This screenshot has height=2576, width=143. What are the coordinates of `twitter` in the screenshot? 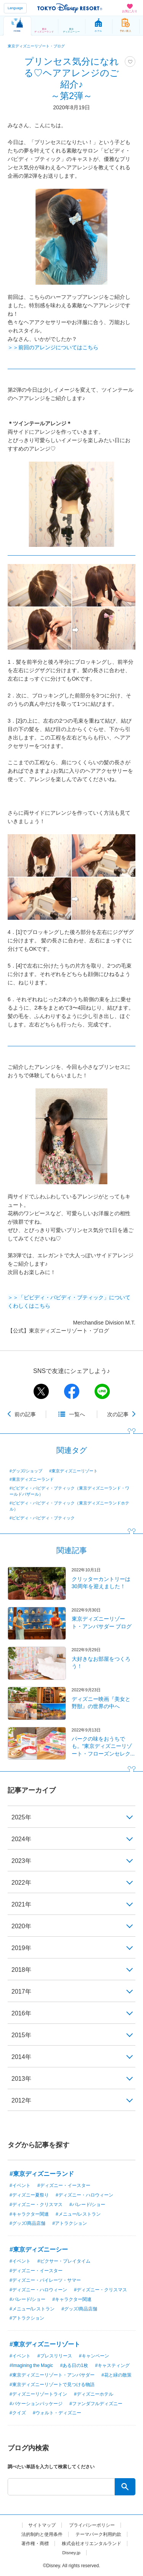 It's located at (41, 1391).